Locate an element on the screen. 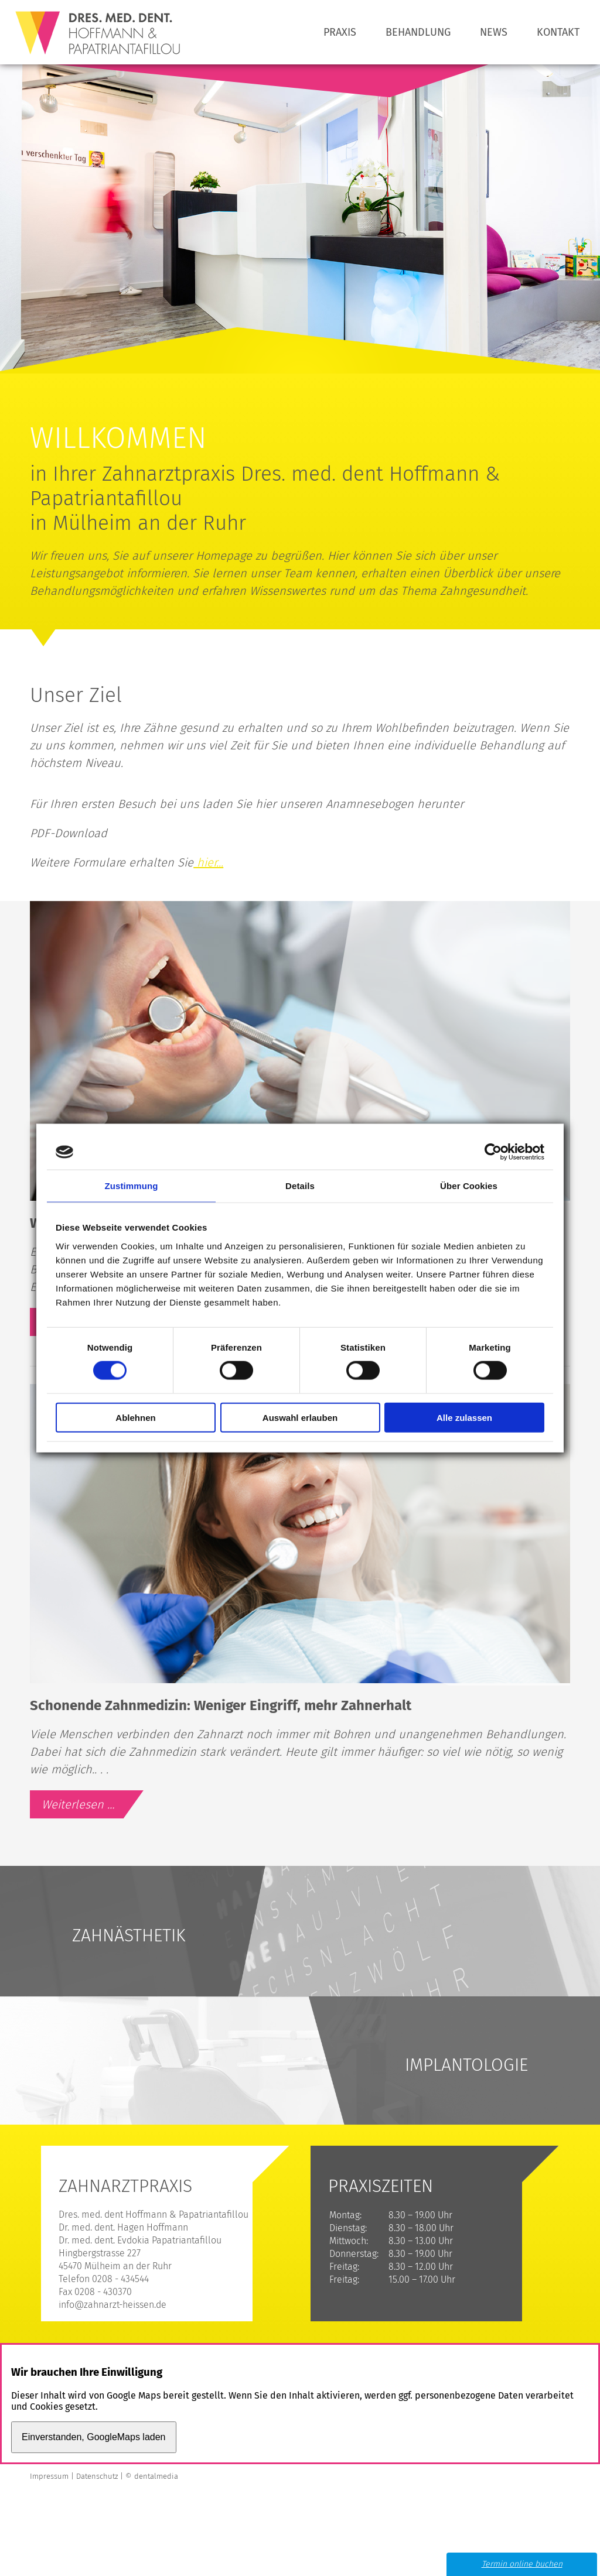 The width and height of the screenshot is (600, 2576). Auswahl erlauben is located at coordinates (300, 1417).